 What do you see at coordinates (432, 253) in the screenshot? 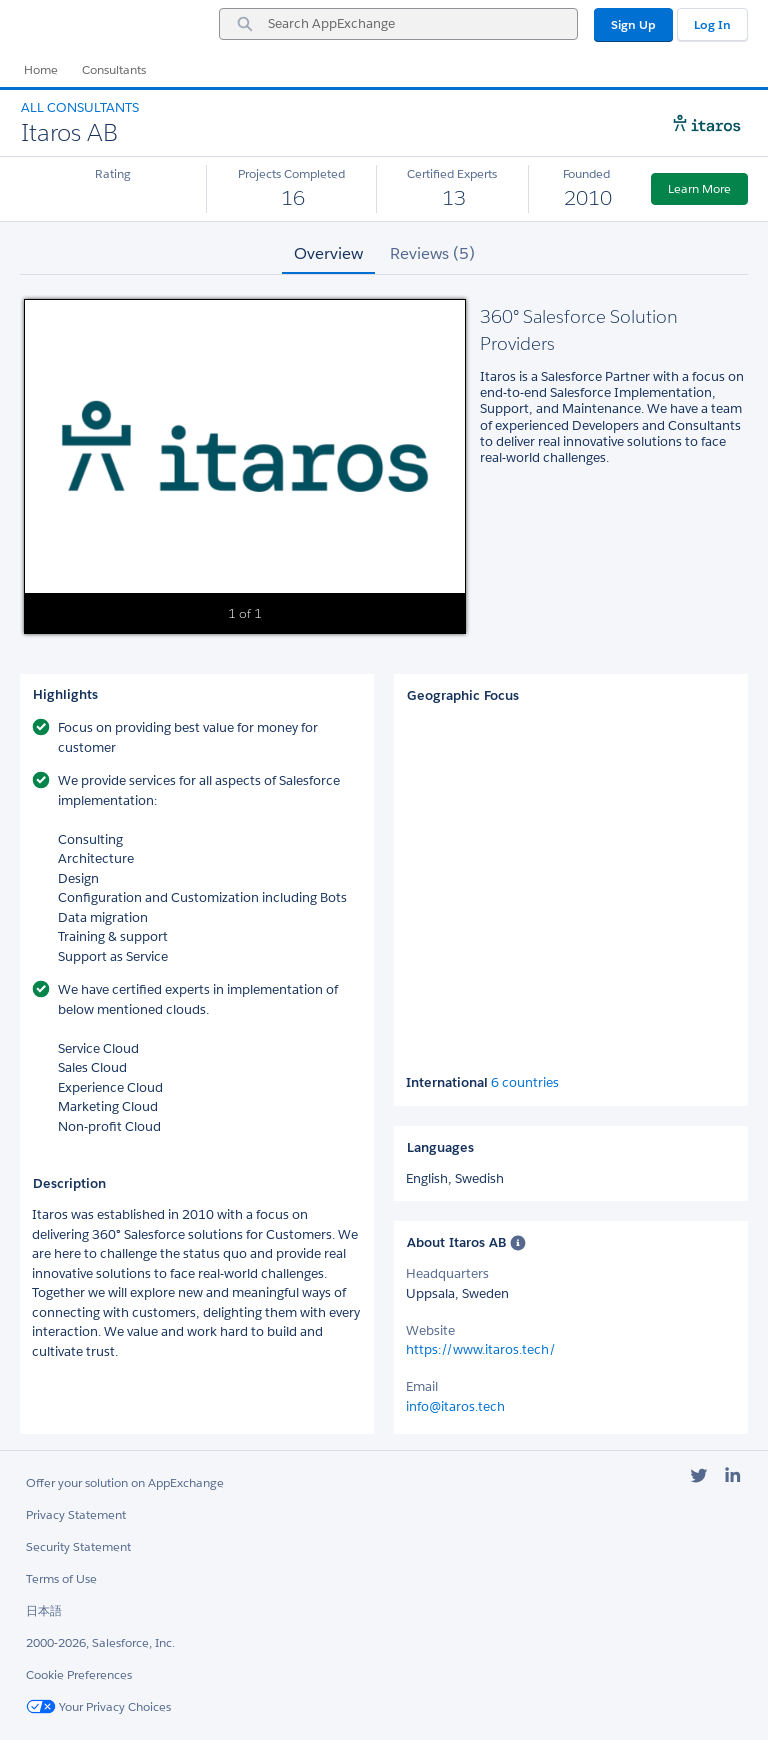
I see `Reviews (5) [tab]` at bounding box center [432, 253].